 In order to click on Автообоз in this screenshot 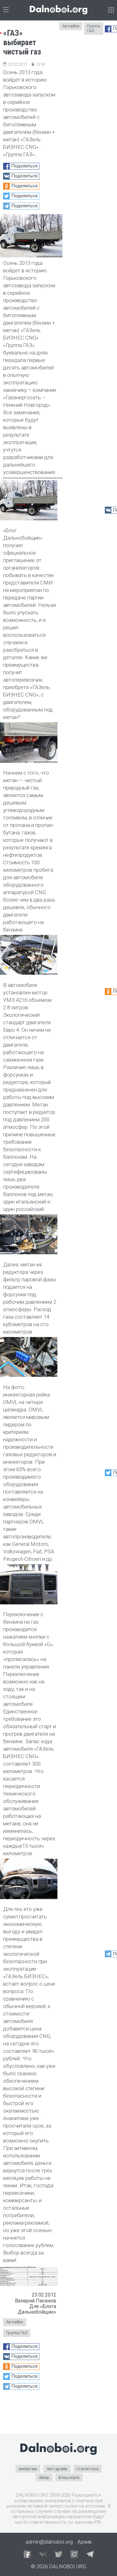, I will do `click(14, 2322)`.